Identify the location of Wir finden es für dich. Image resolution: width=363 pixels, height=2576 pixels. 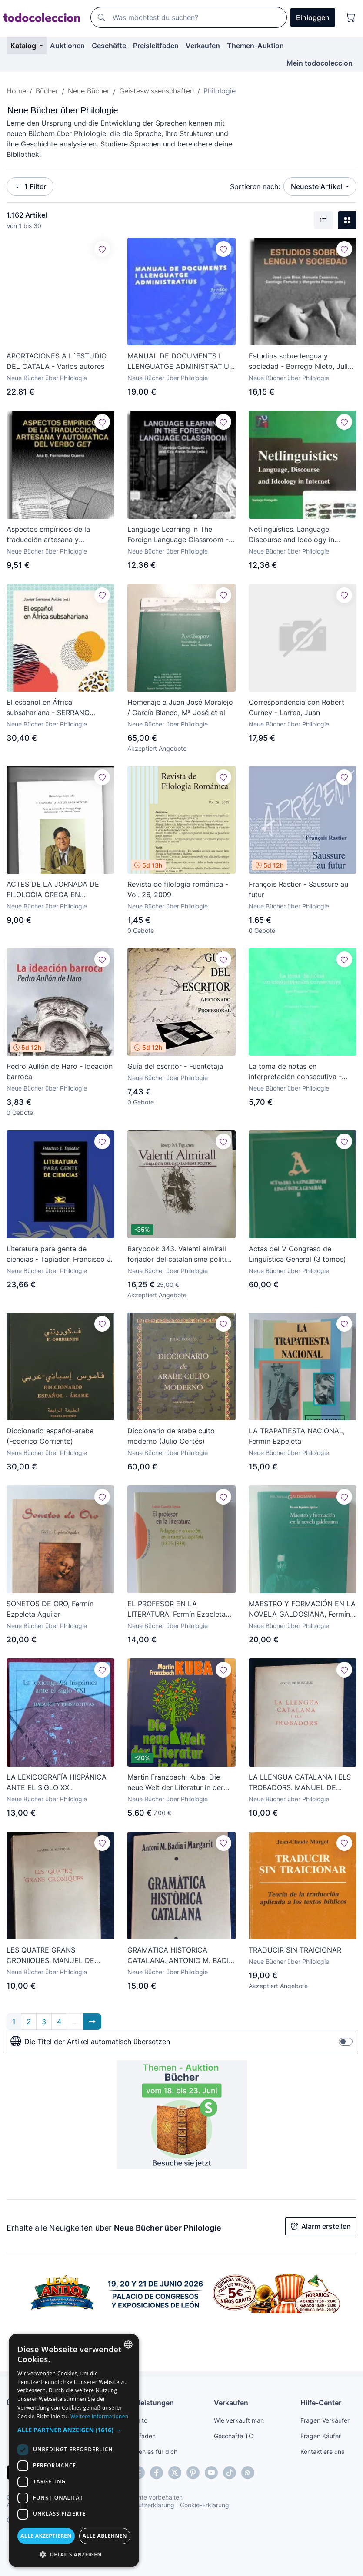
(147, 2451).